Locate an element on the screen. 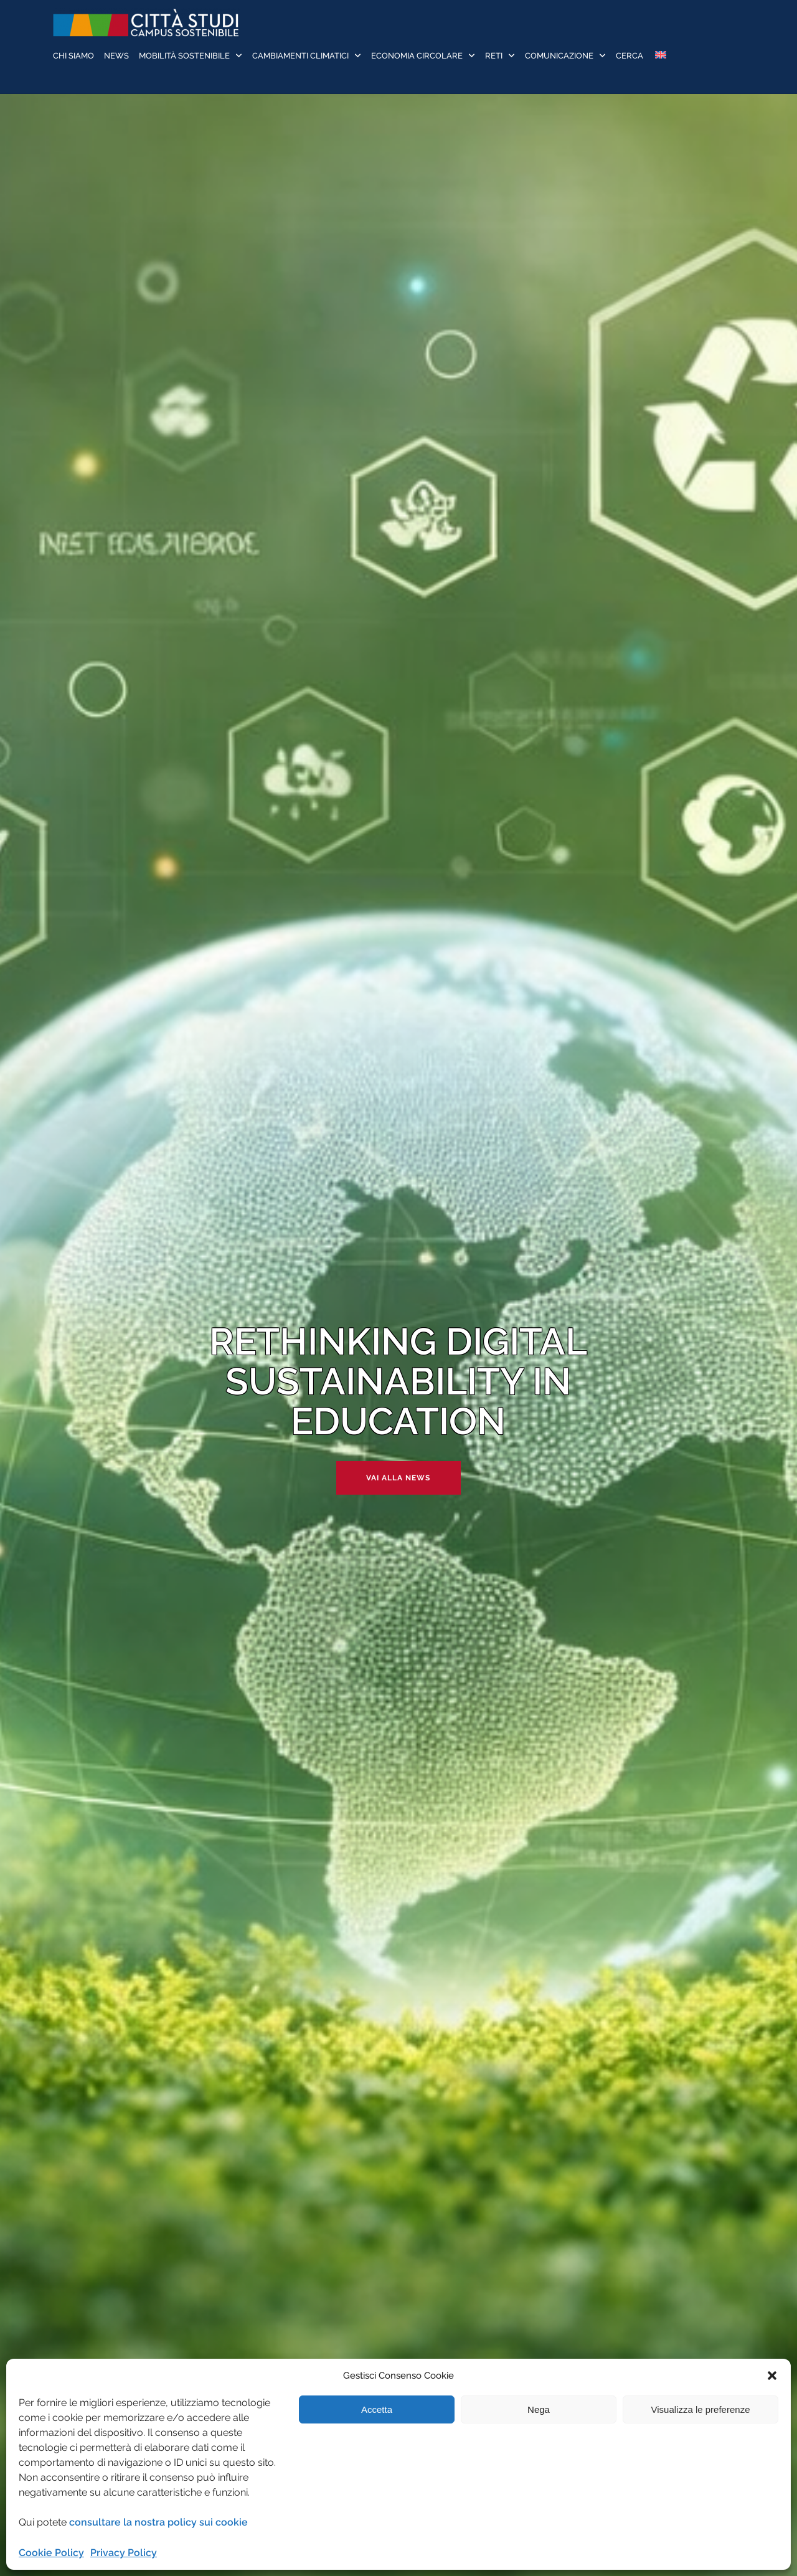 This screenshot has width=797, height=2576. Economia Circolare is located at coordinates (417, 55).